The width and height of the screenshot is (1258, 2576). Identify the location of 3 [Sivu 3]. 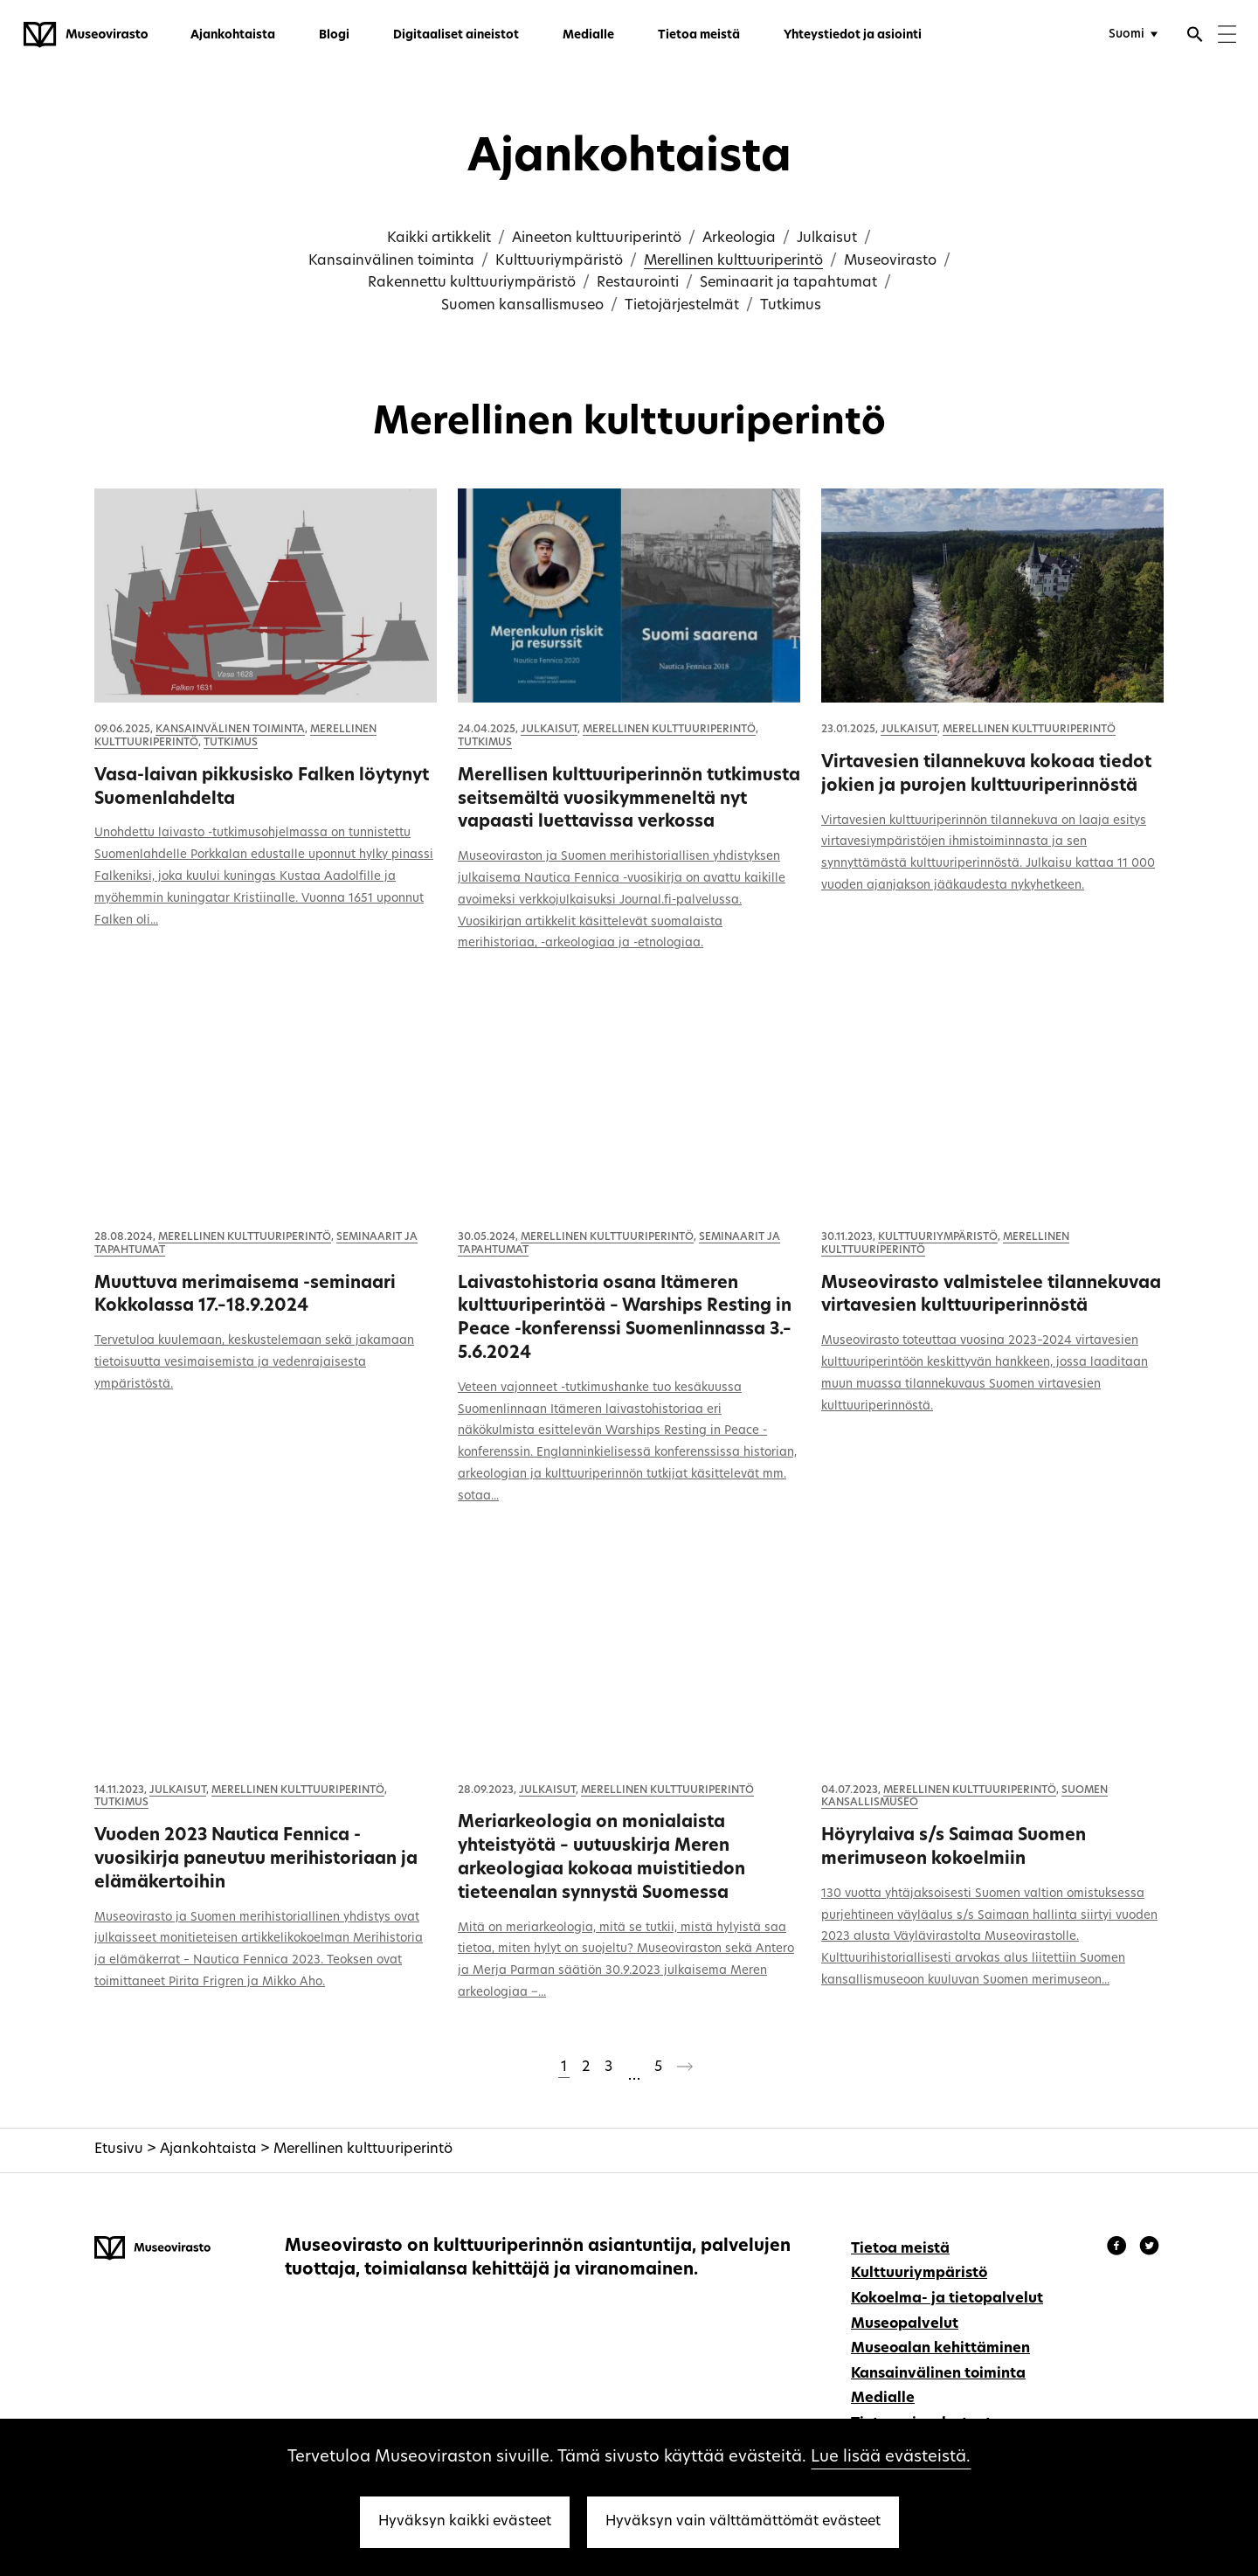
(608, 2067).